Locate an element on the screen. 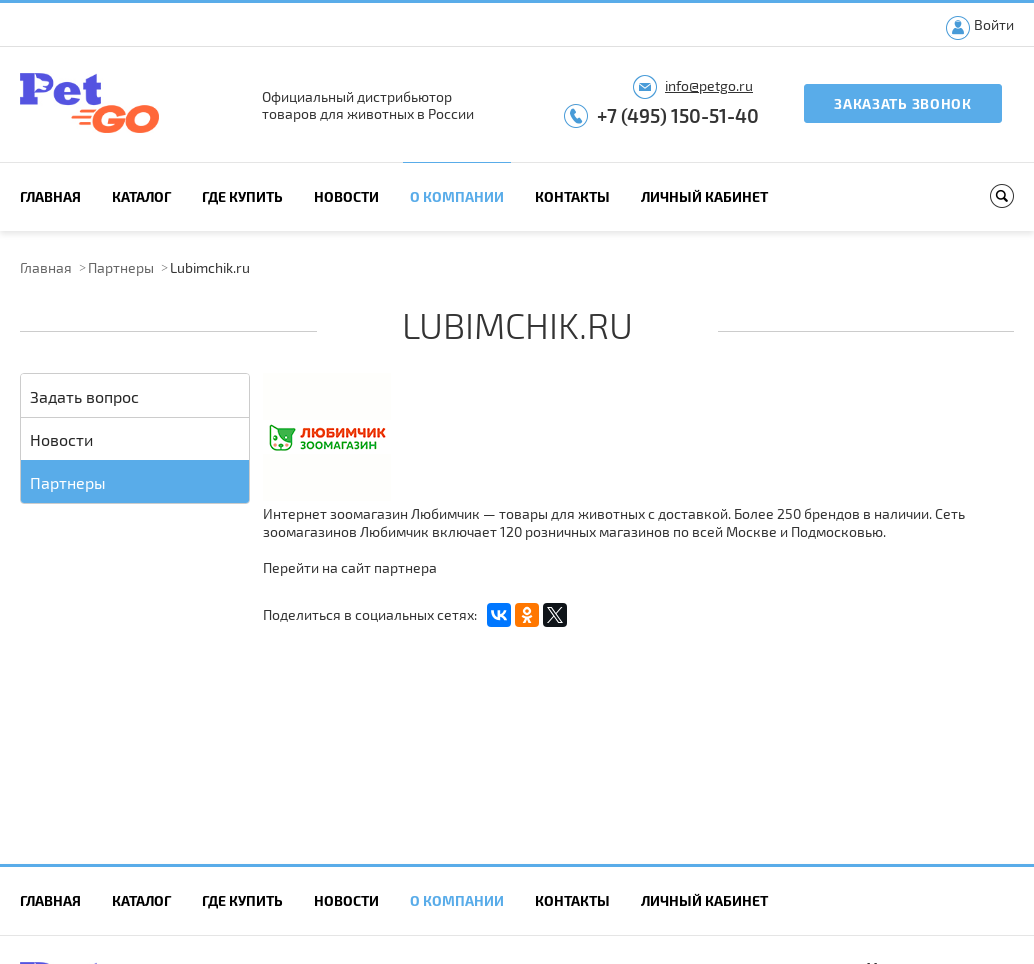 The width and height of the screenshot is (1034, 964). Перейти на сайт партнера is located at coordinates (350, 567).